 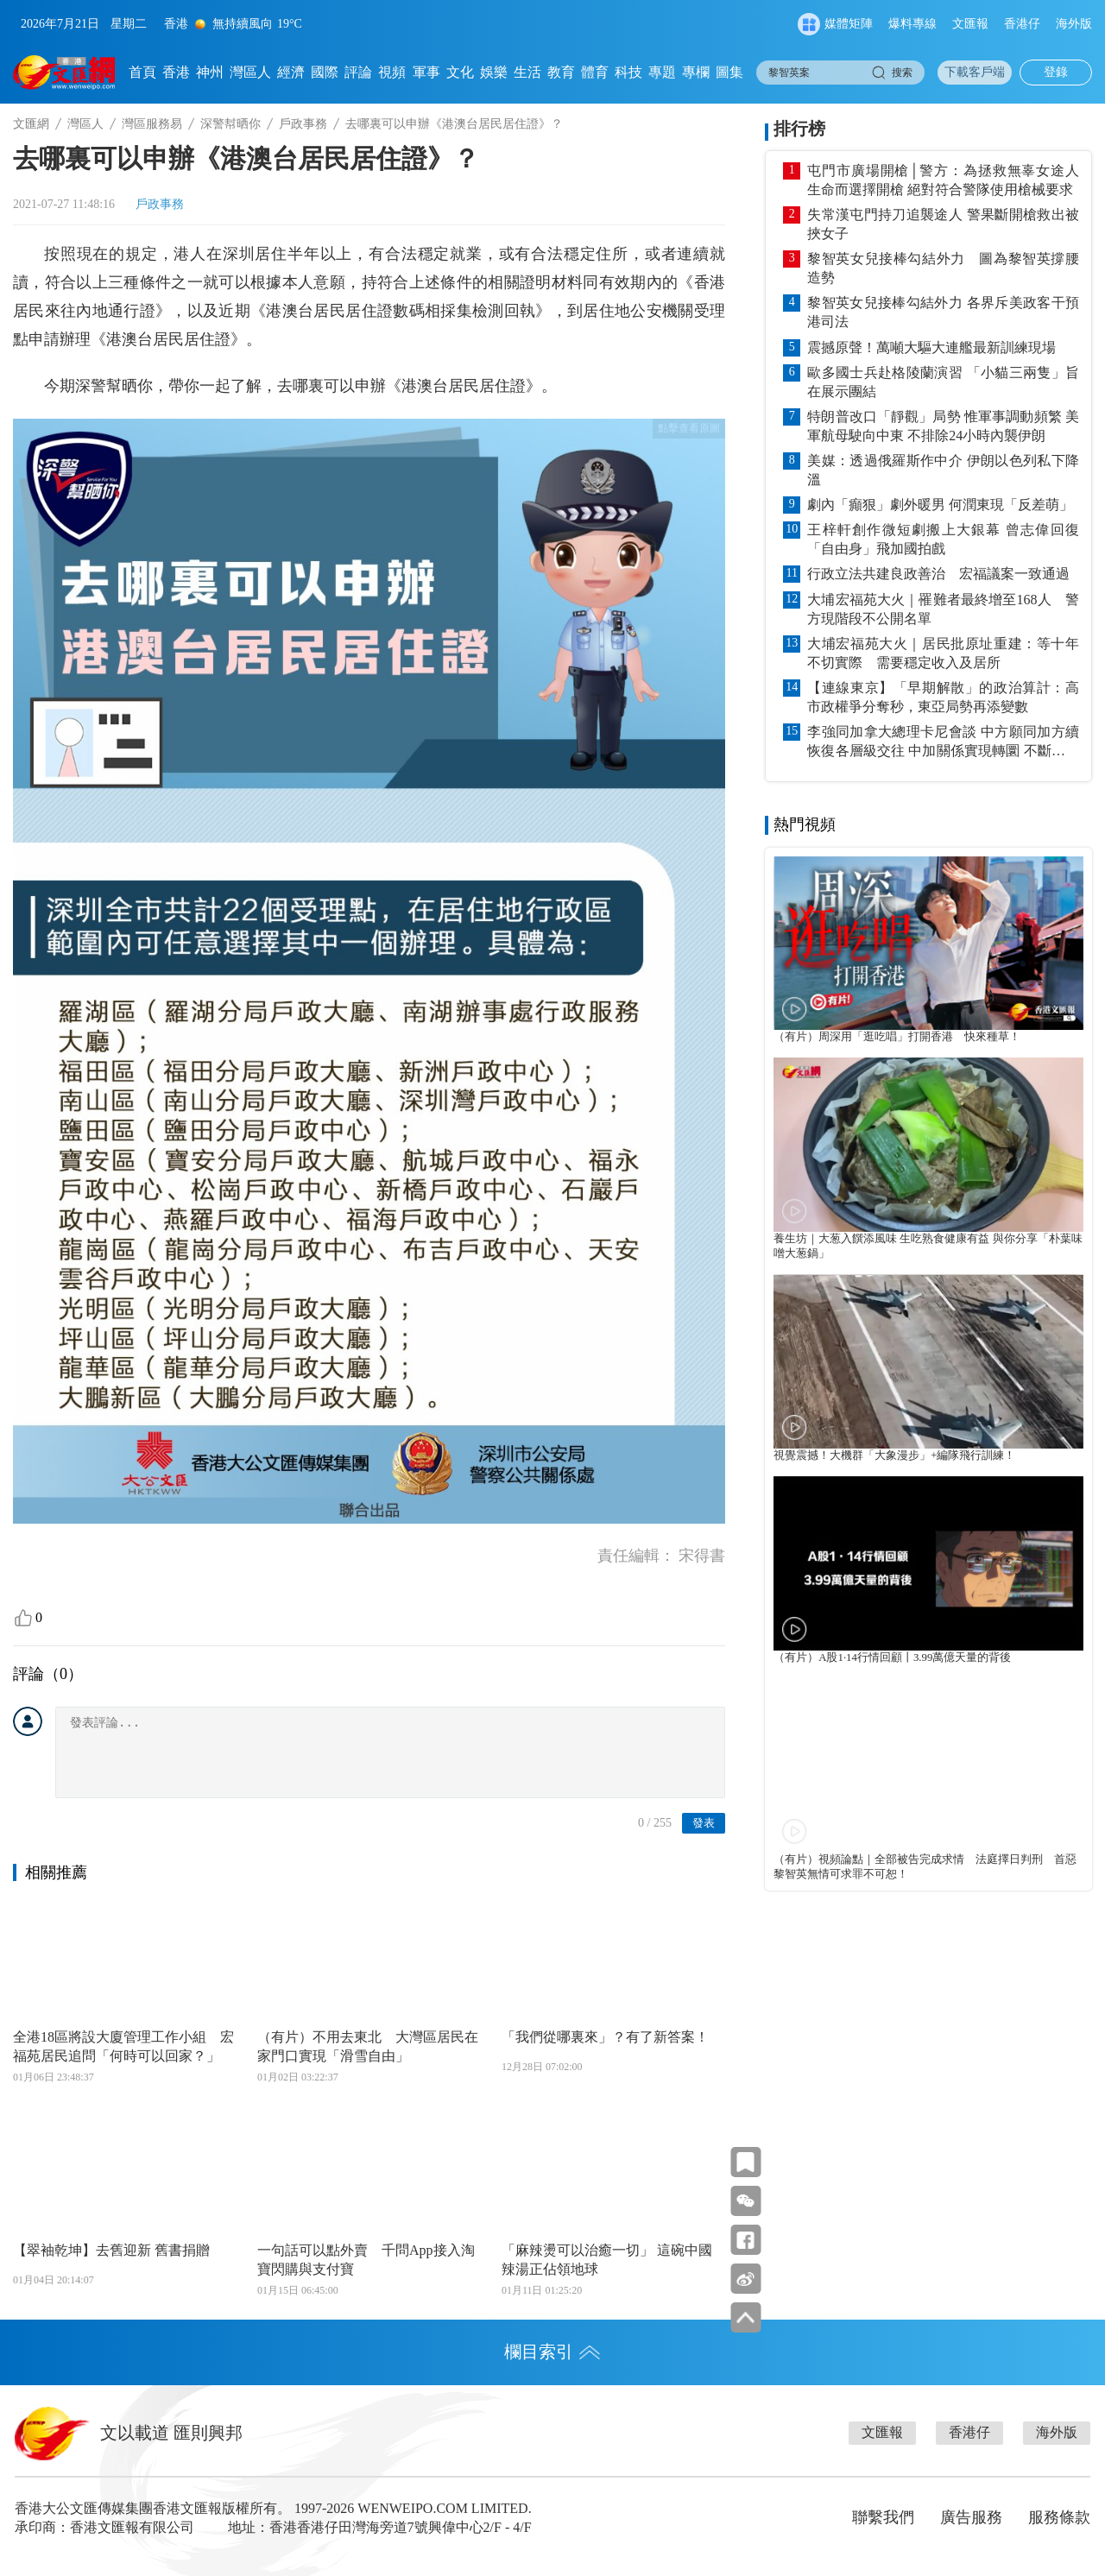 What do you see at coordinates (595, 72) in the screenshot?
I see `體育` at bounding box center [595, 72].